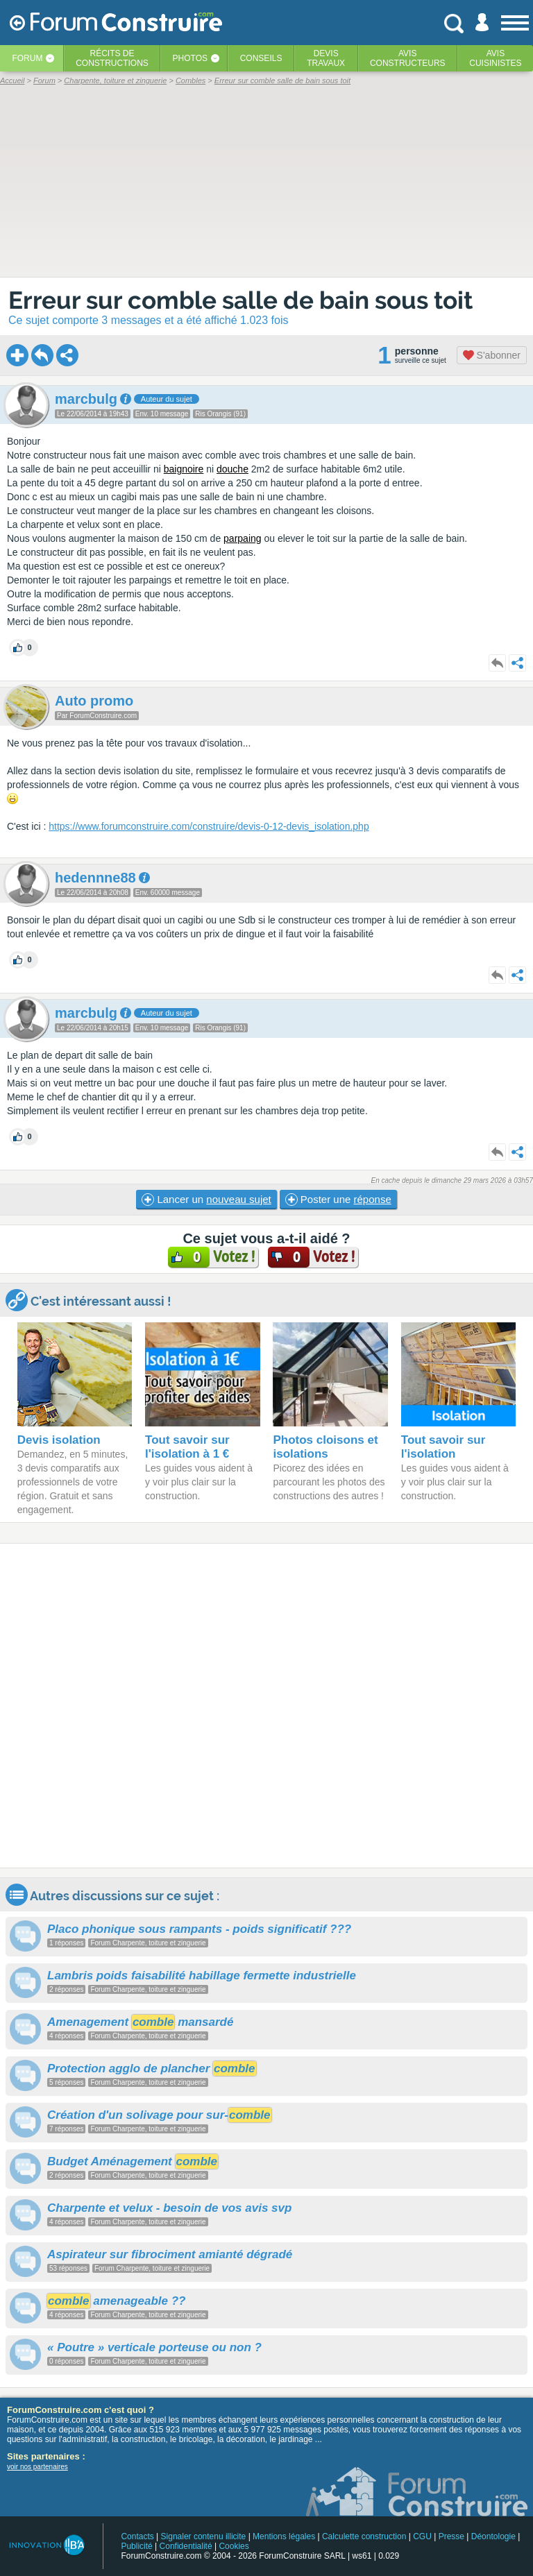  Describe the element at coordinates (186, 2546) in the screenshot. I see `Confidentialité` at that location.